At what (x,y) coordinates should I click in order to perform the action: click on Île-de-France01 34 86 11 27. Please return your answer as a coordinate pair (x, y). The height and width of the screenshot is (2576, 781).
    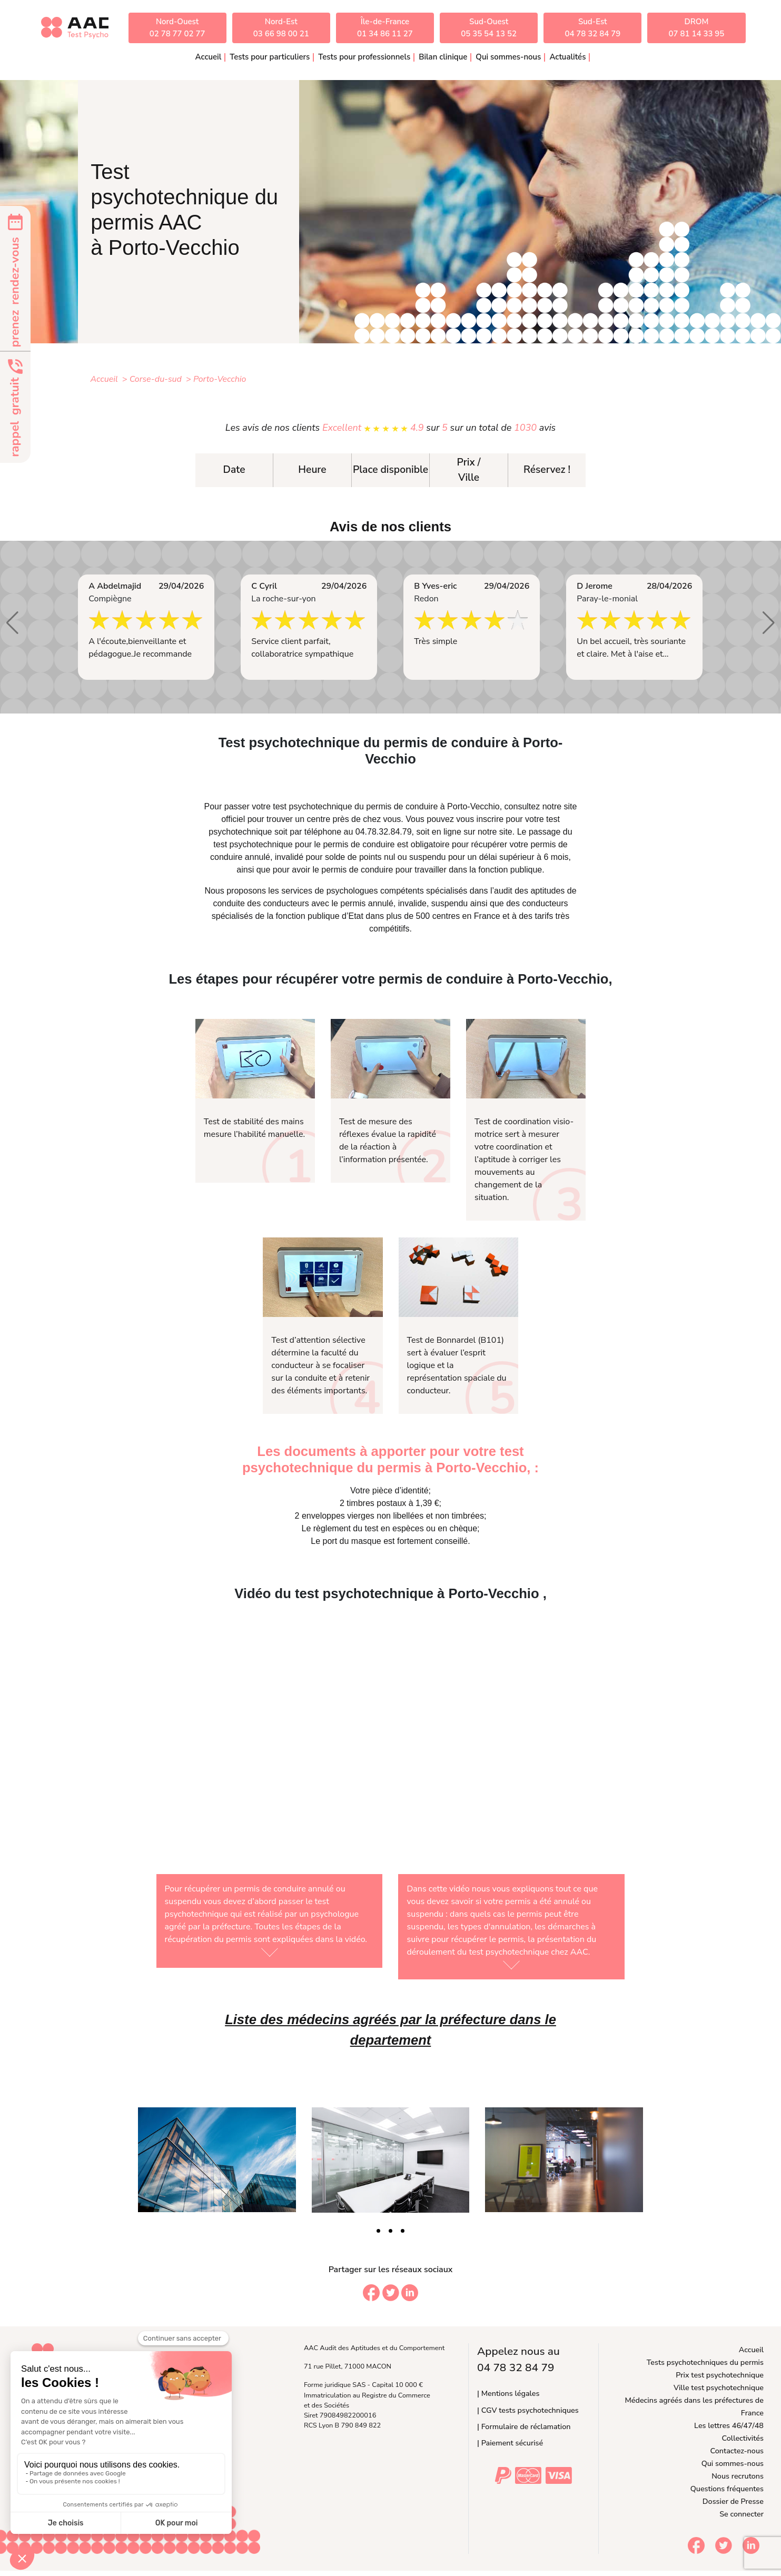
    Looking at the image, I should click on (385, 27).